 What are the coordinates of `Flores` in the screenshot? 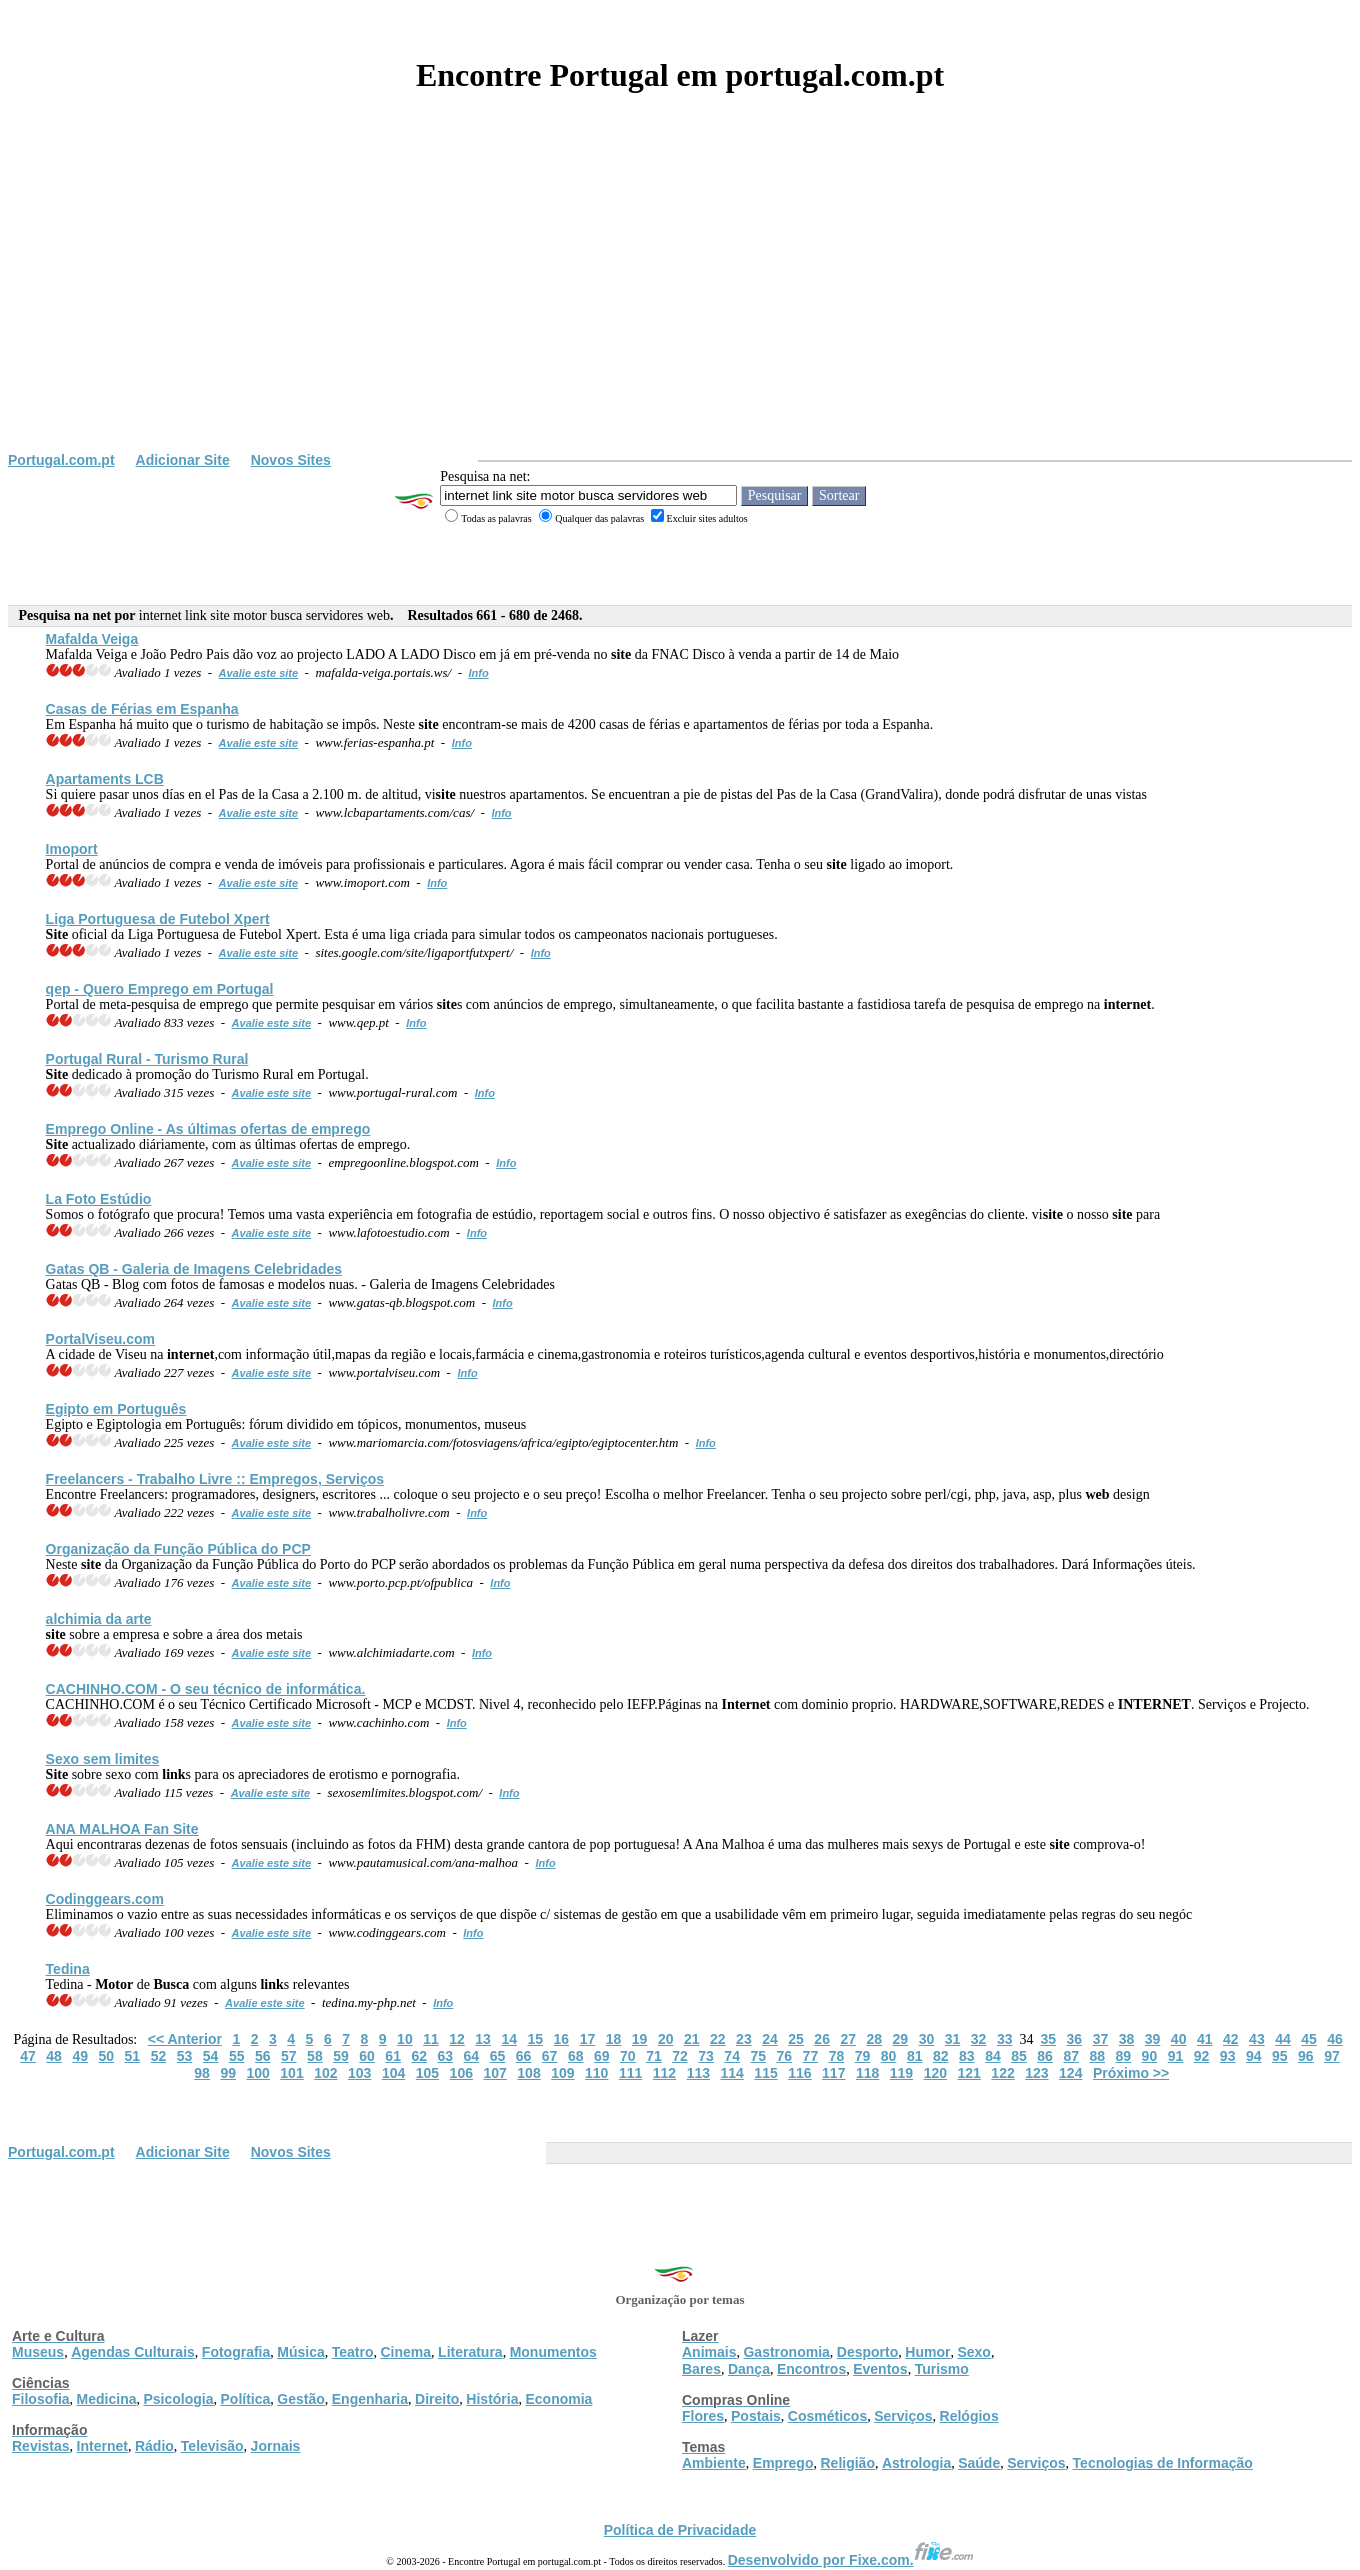 It's located at (703, 2416).